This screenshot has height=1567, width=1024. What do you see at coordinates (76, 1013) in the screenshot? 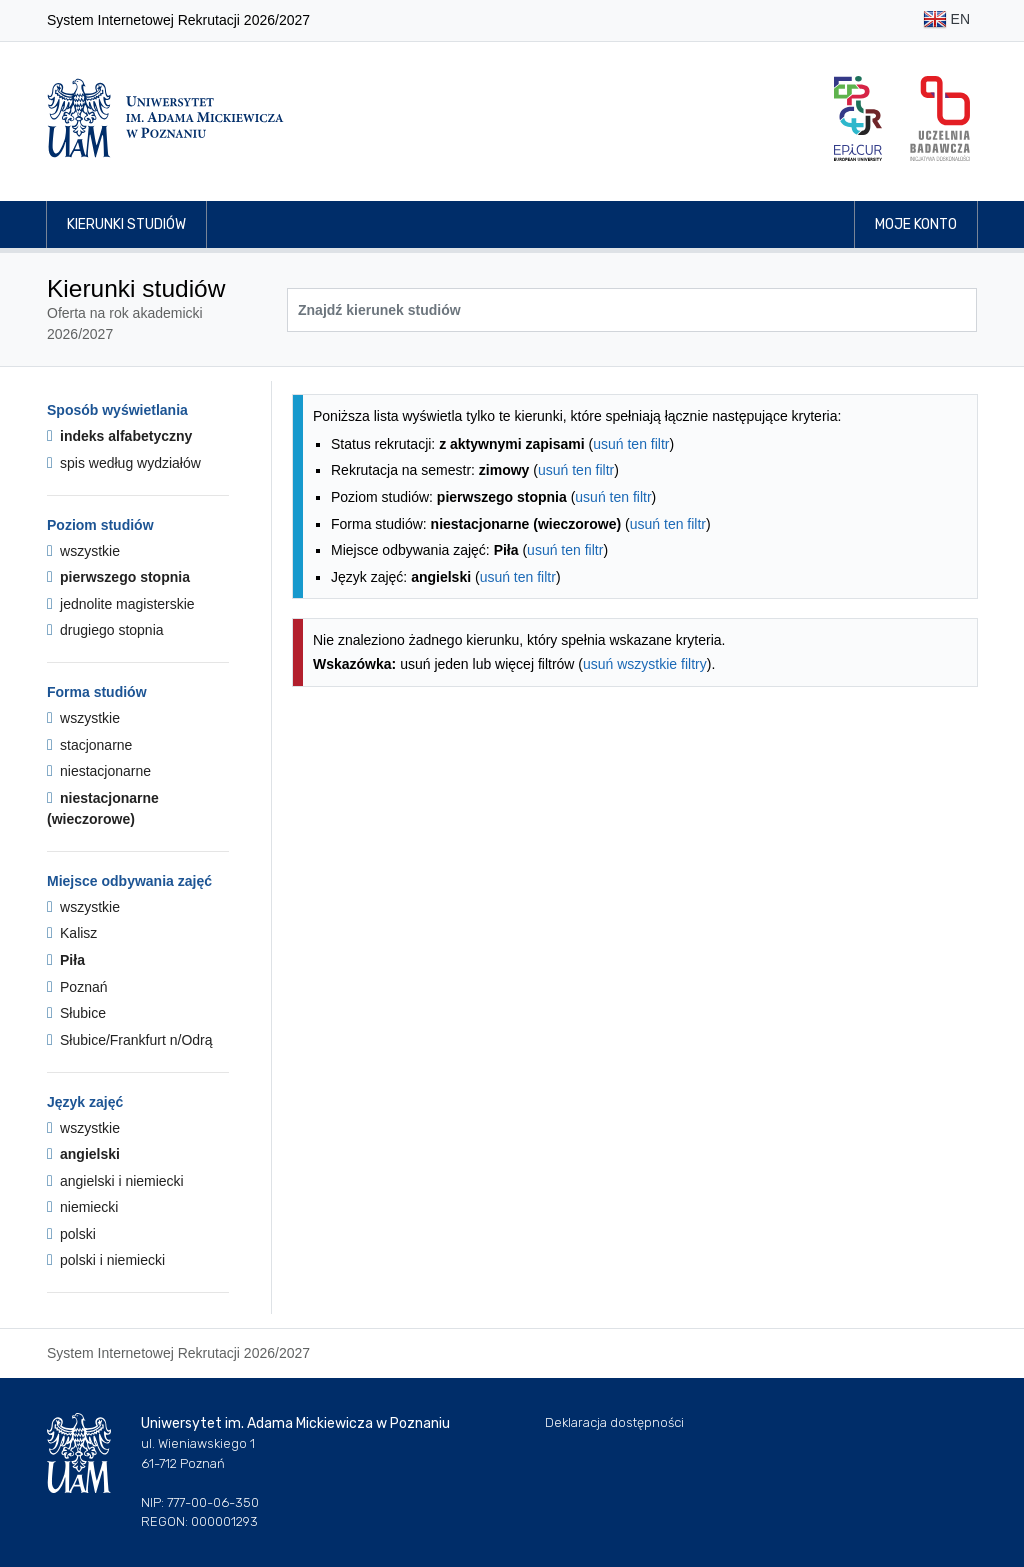
I see `Słubice` at bounding box center [76, 1013].